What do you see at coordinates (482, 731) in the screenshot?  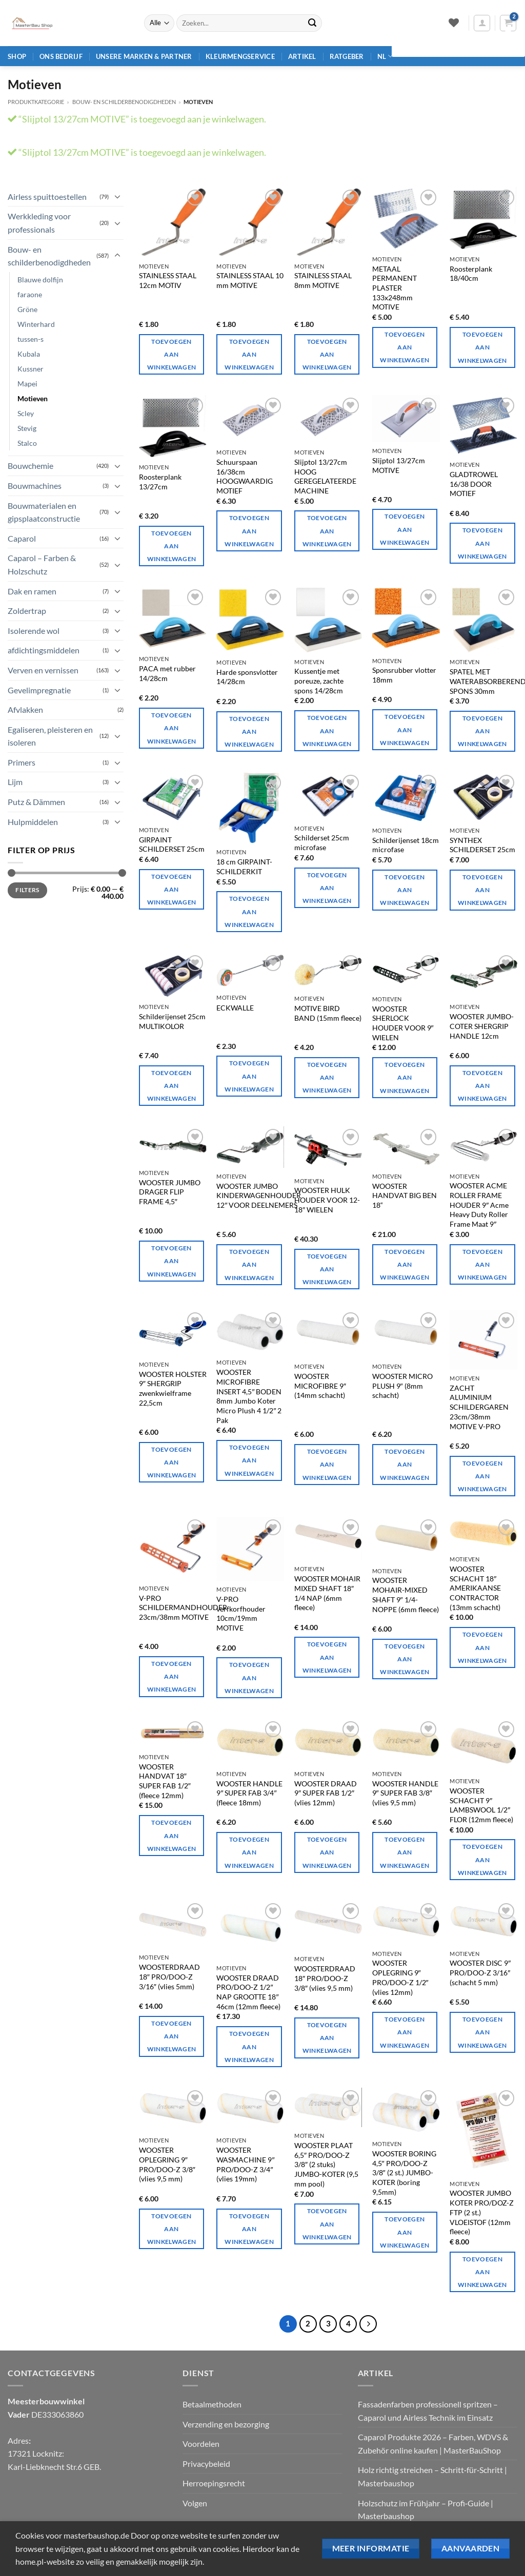 I see `Toevoegen aan winkelwagen [Toevoegen aan winkelwagen: "SPACHTEL MIT WASSERABSORBIERENDE SCHWAMM 30mm".]` at bounding box center [482, 731].